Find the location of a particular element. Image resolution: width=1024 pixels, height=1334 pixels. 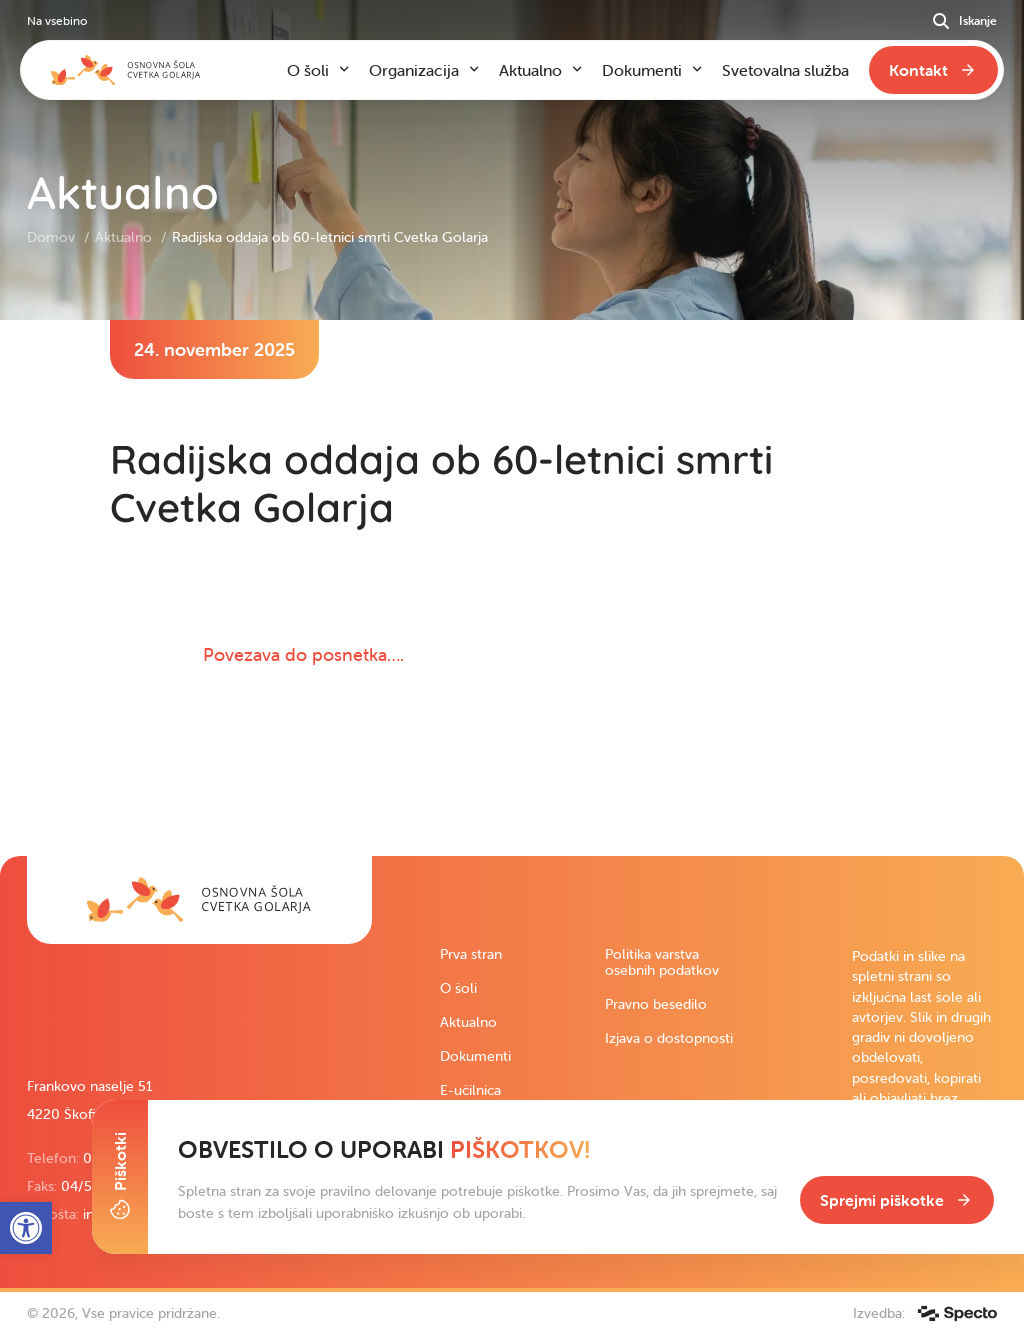

[link] is located at coordinates (199, 900).